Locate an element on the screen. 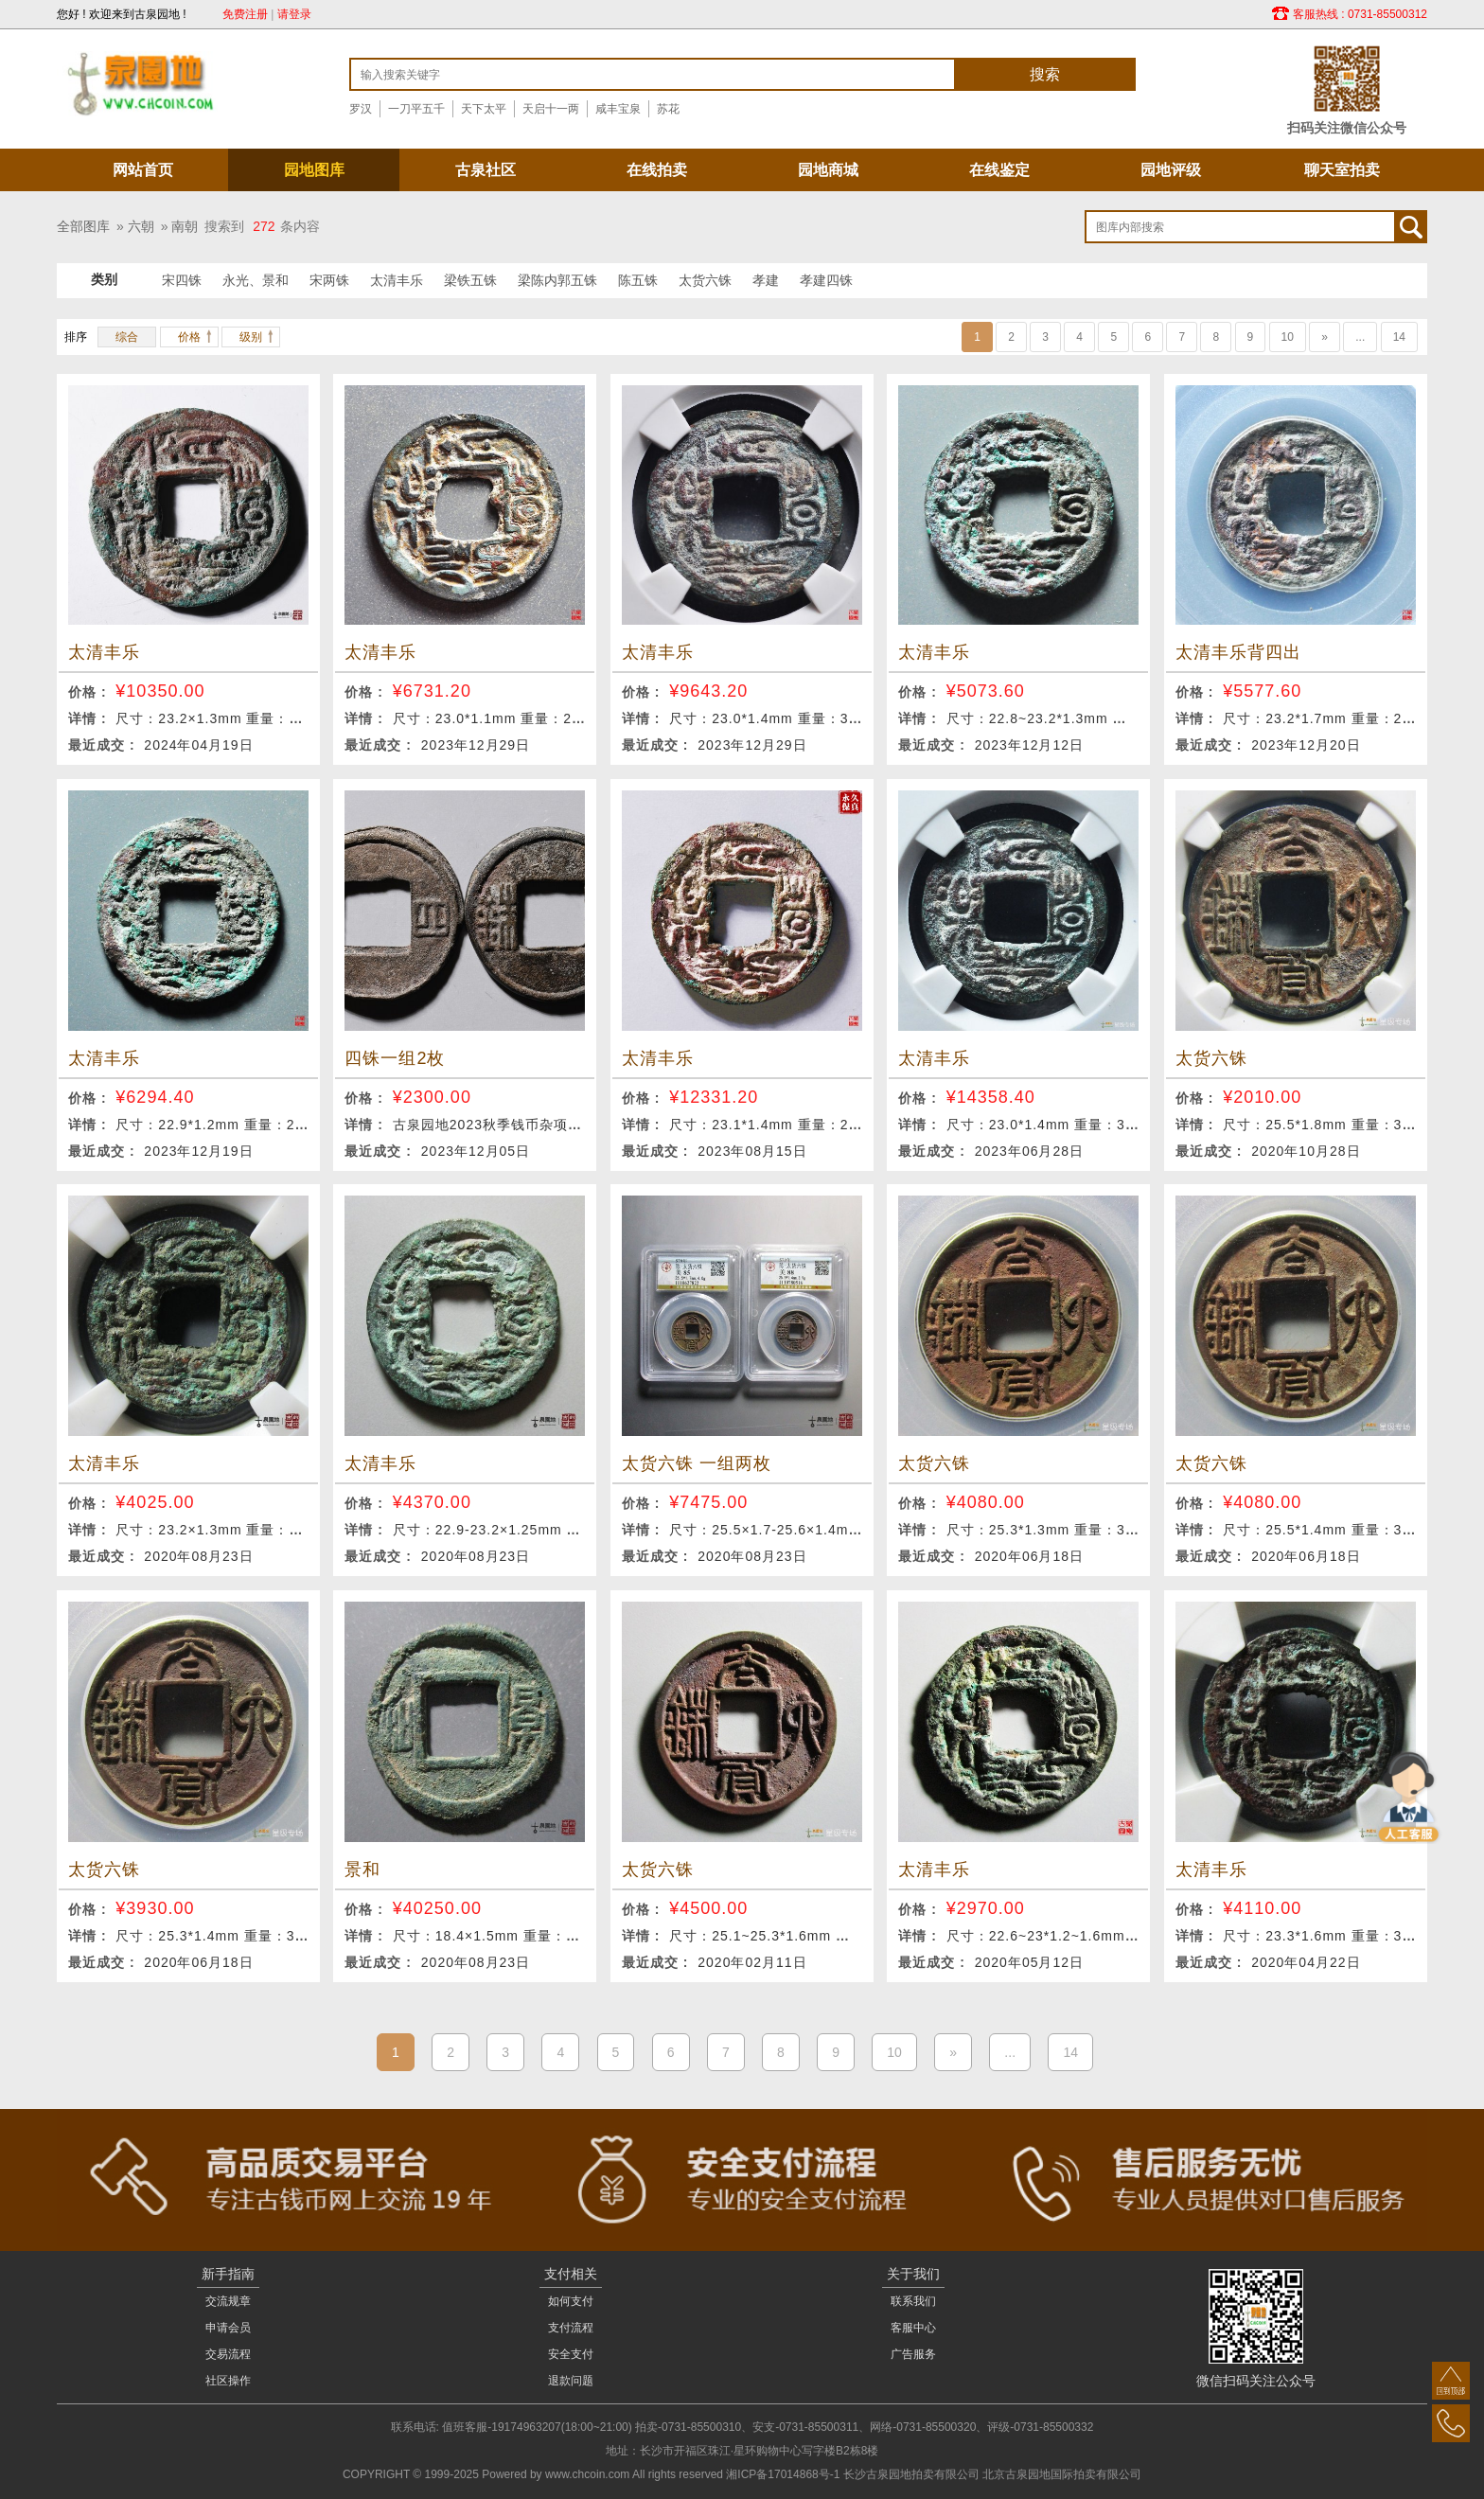  级别 is located at coordinates (250, 337).